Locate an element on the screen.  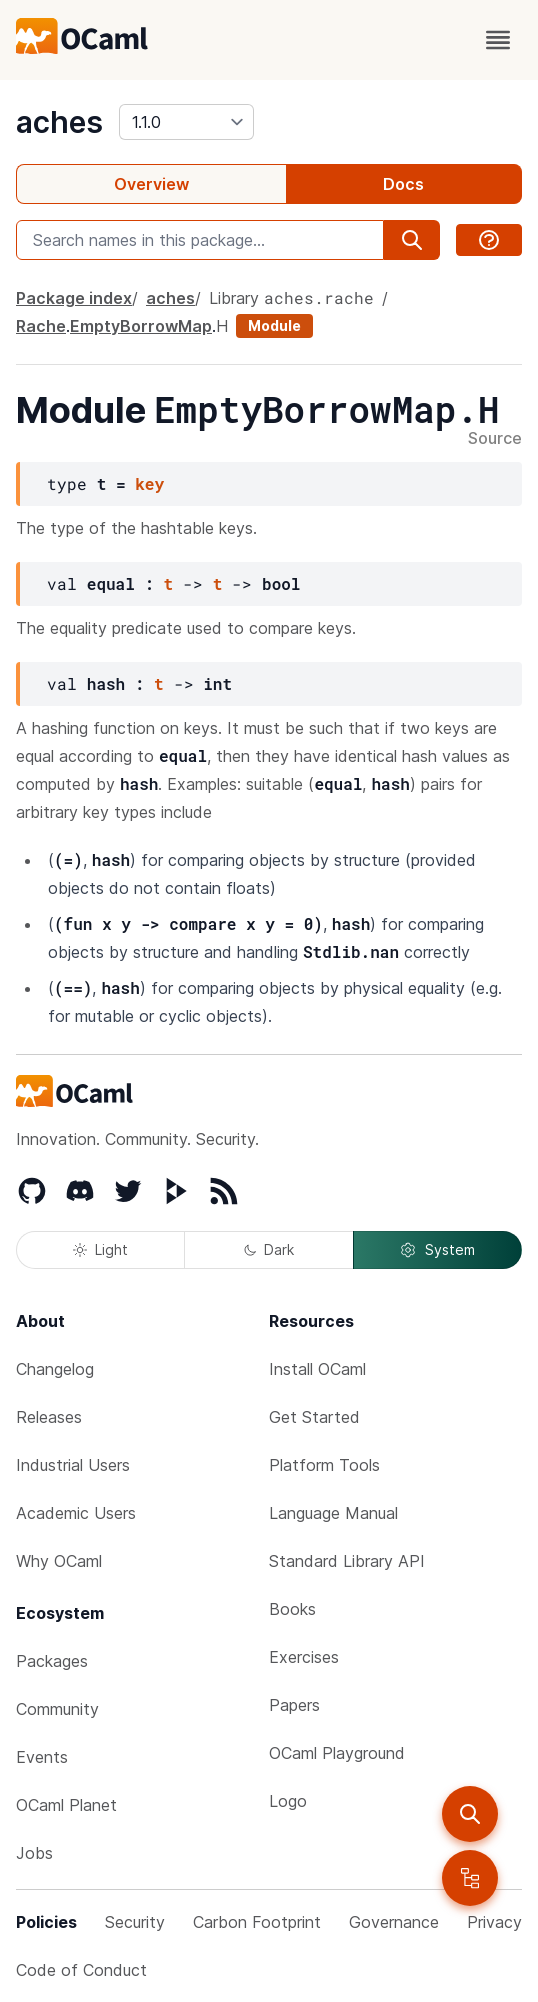
Industrial Users is located at coordinates (73, 1465).